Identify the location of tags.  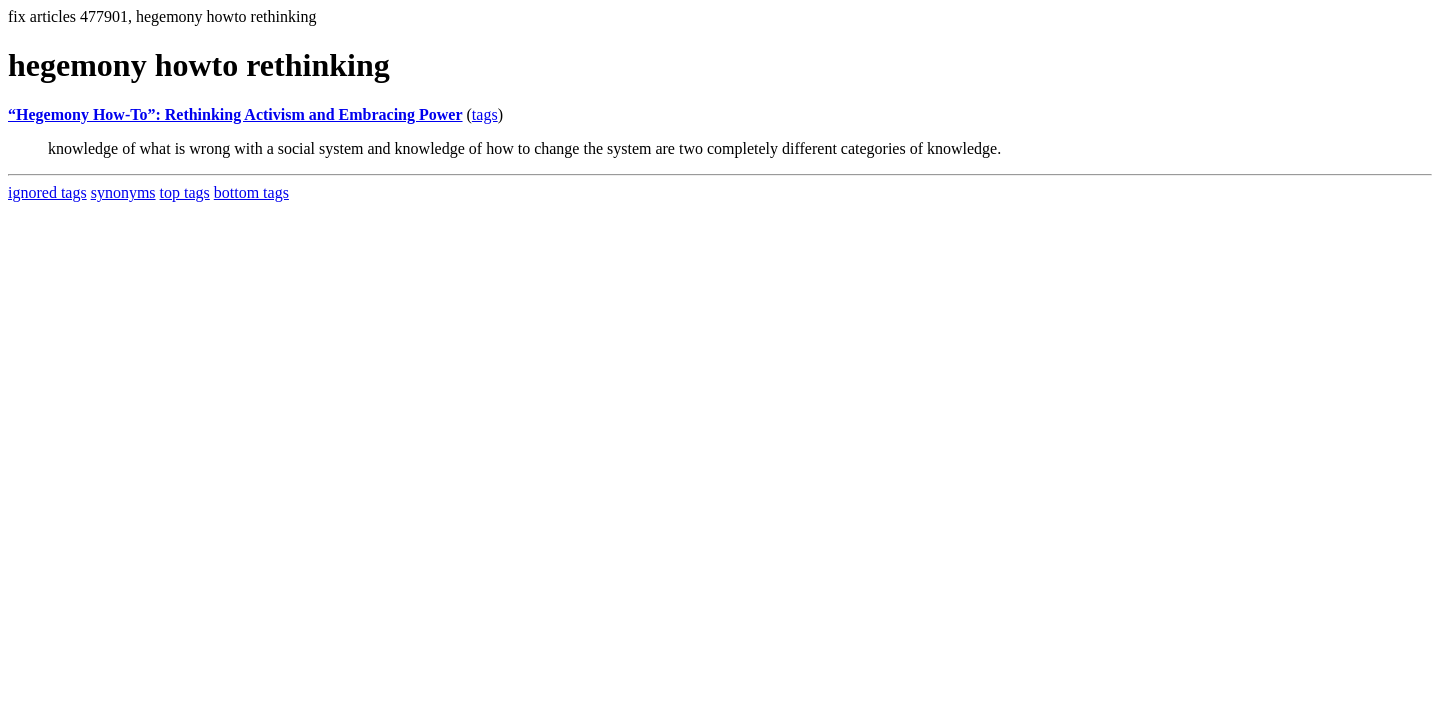
(485, 114).